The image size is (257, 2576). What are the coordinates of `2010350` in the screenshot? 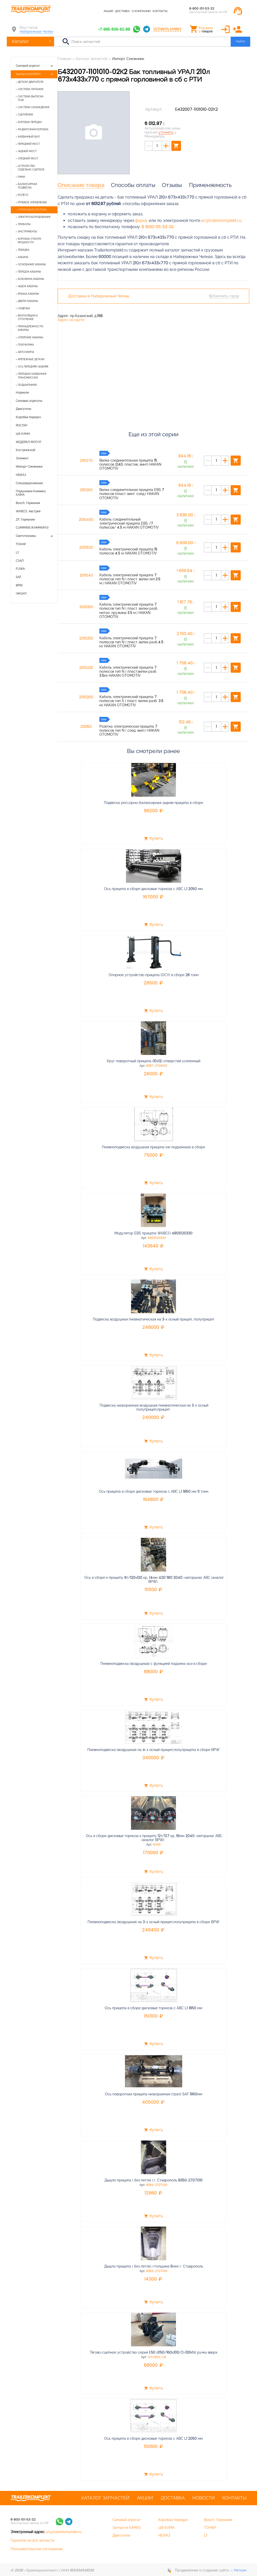 It's located at (86, 607).